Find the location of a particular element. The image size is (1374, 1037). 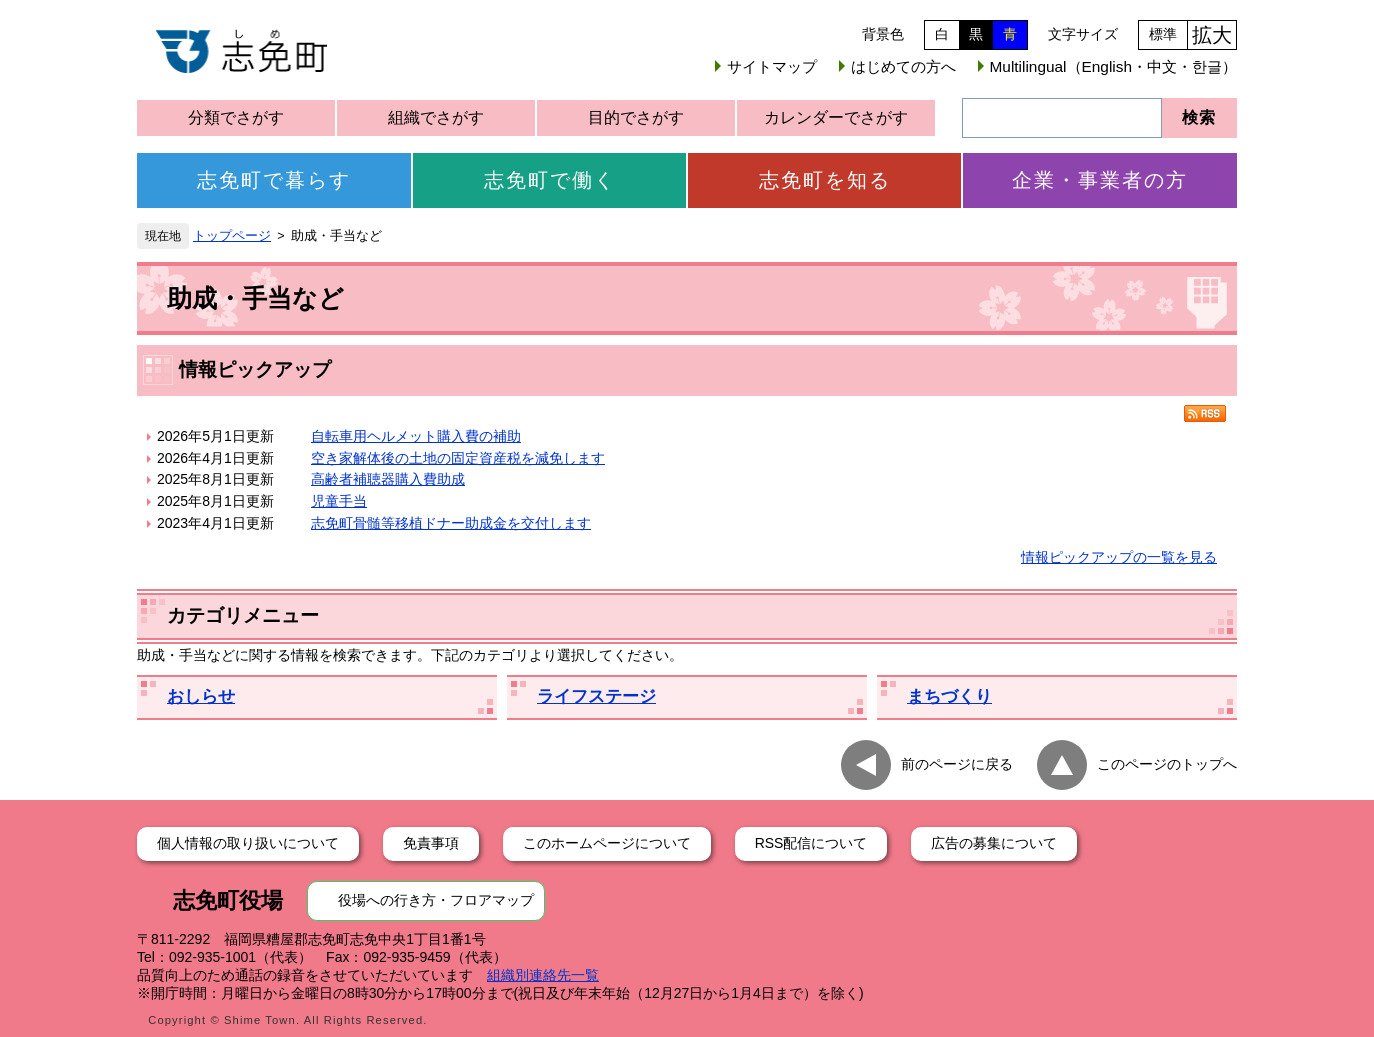

空き家解体後の土地の固定資産税を減免します is located at coordinates (458, 458).